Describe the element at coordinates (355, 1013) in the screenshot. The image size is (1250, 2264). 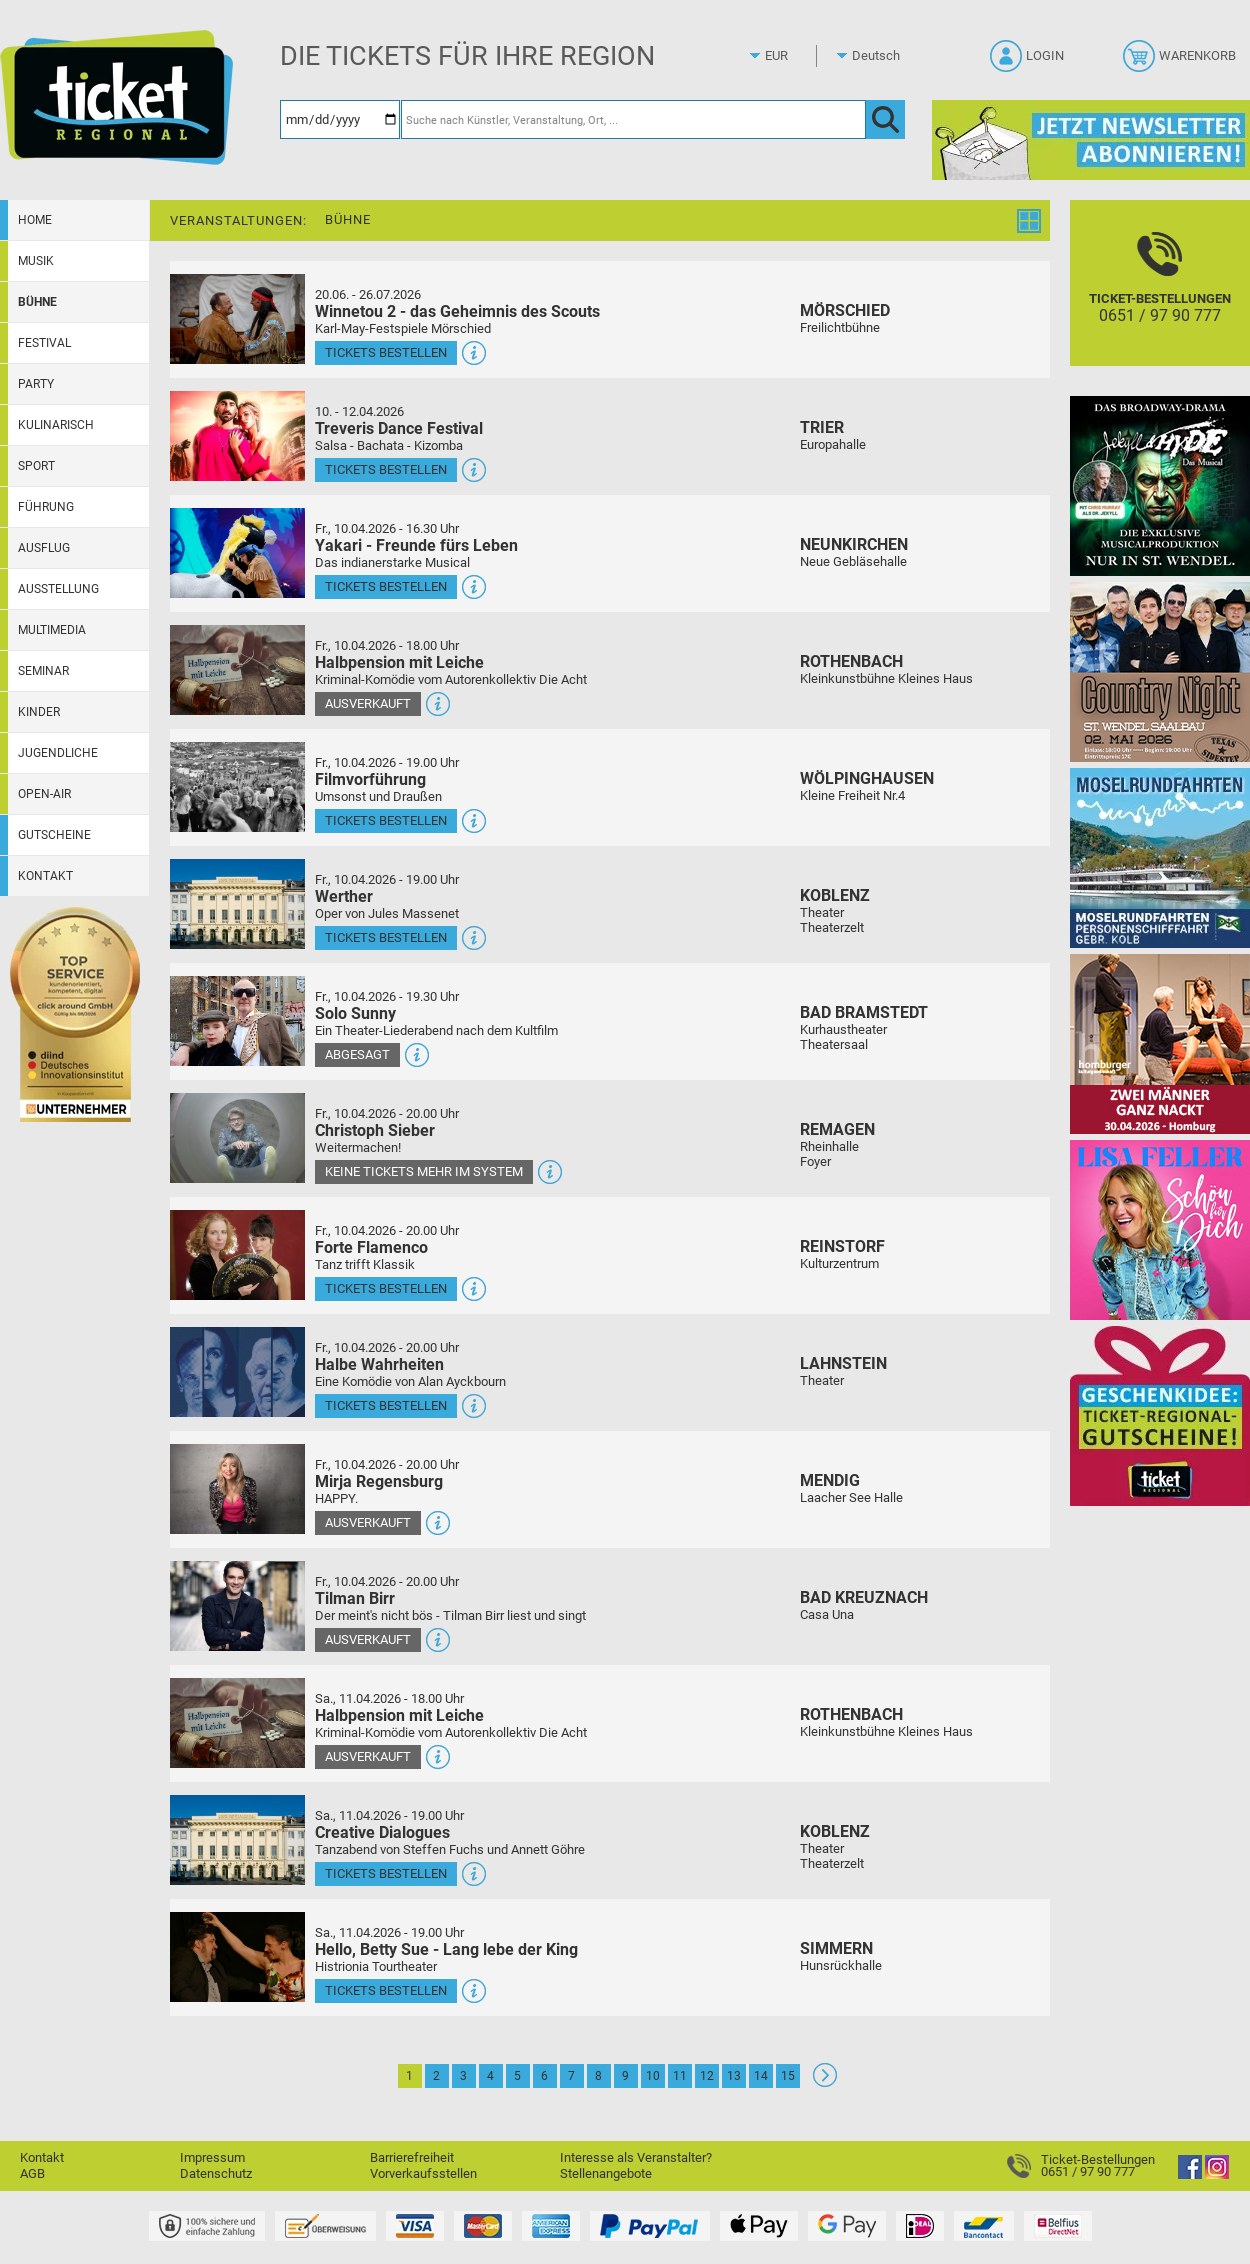
I see `Solo Sunny` at that location.